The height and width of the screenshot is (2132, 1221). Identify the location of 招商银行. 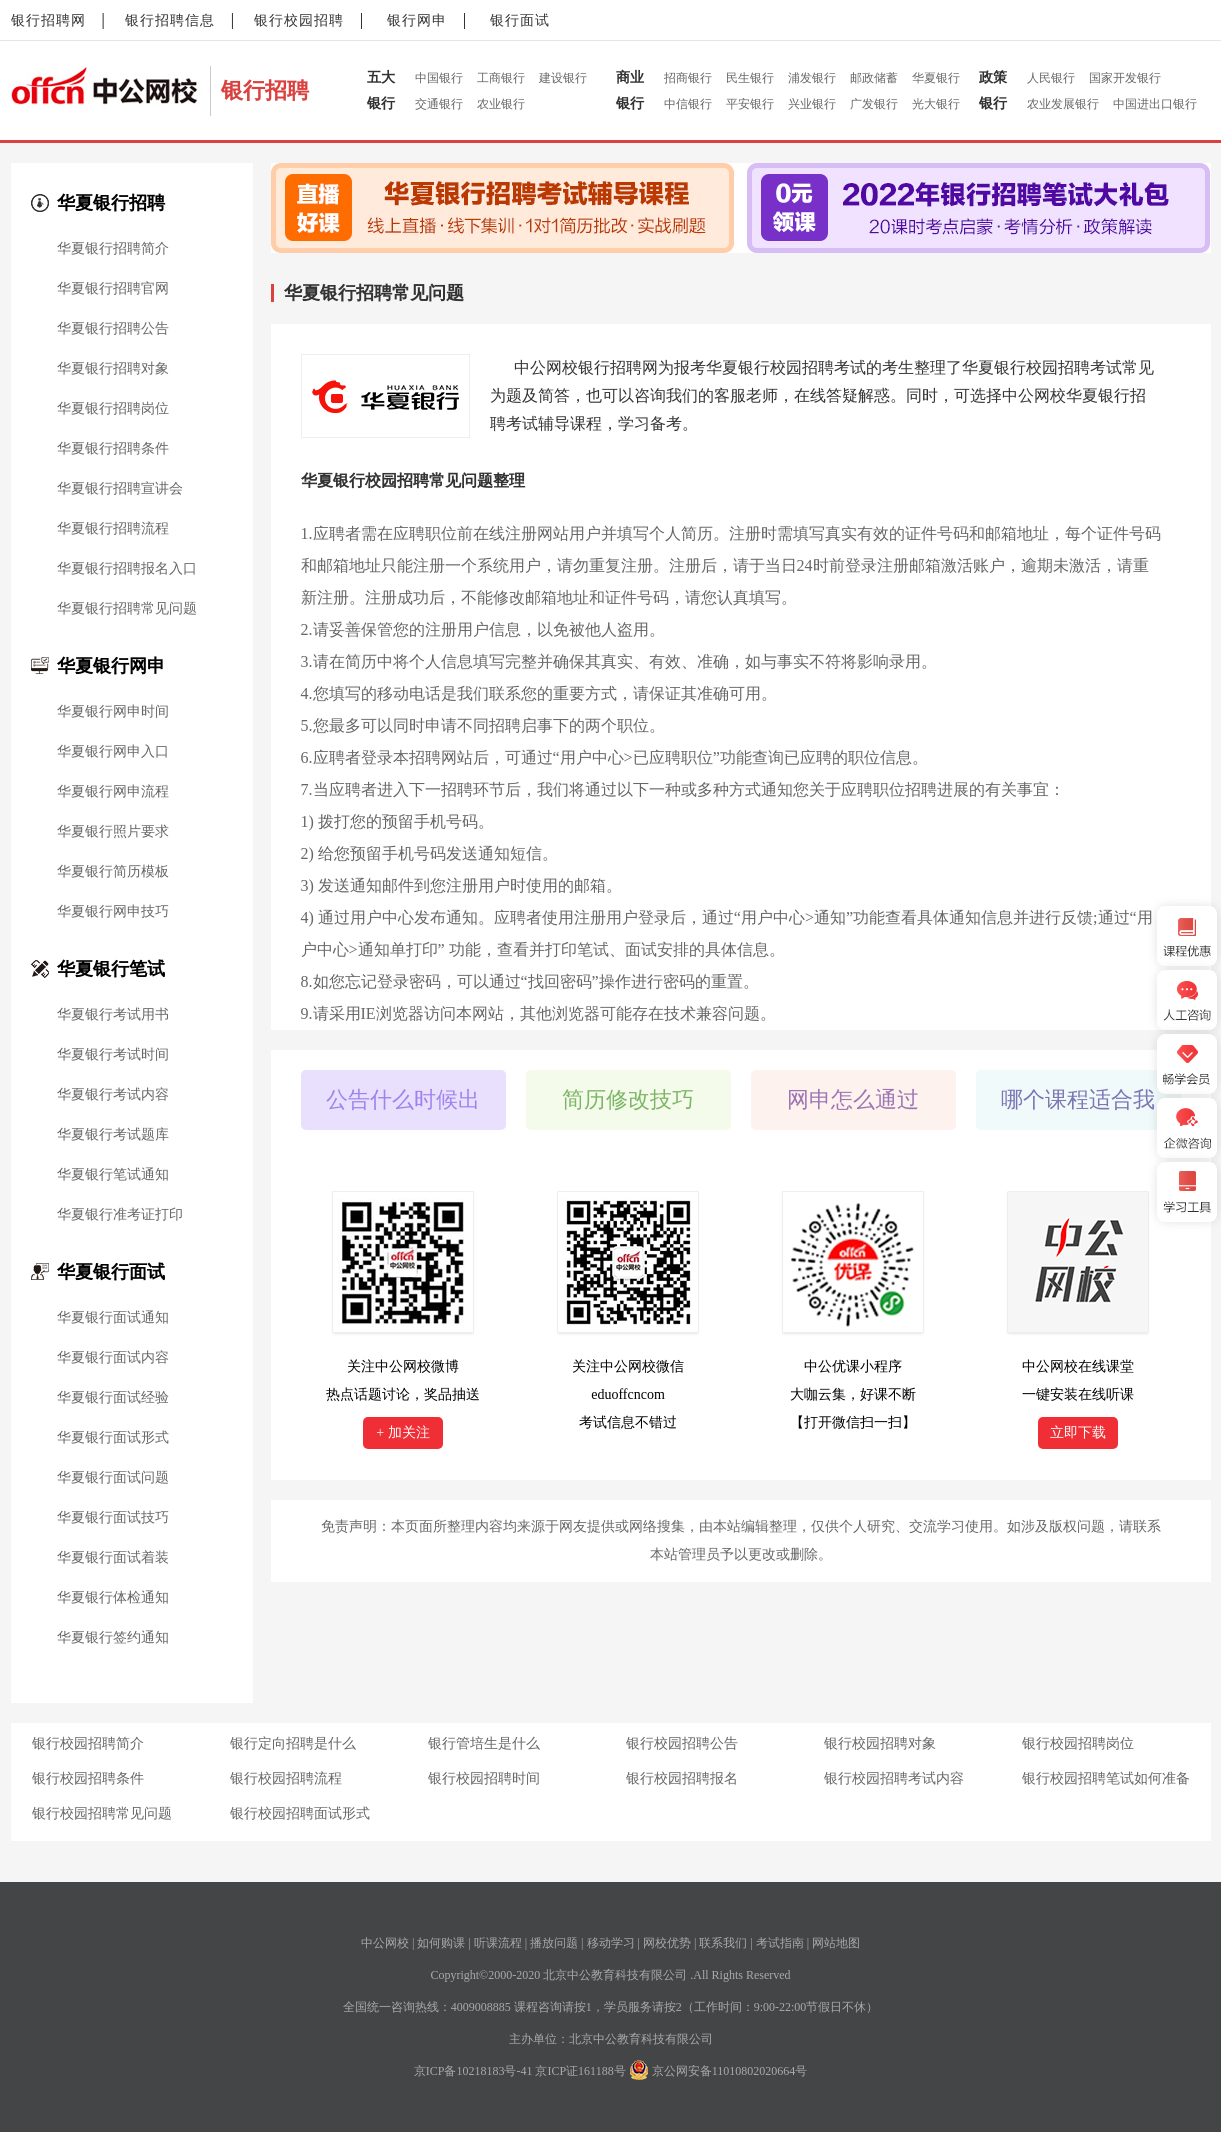
(688, 78).